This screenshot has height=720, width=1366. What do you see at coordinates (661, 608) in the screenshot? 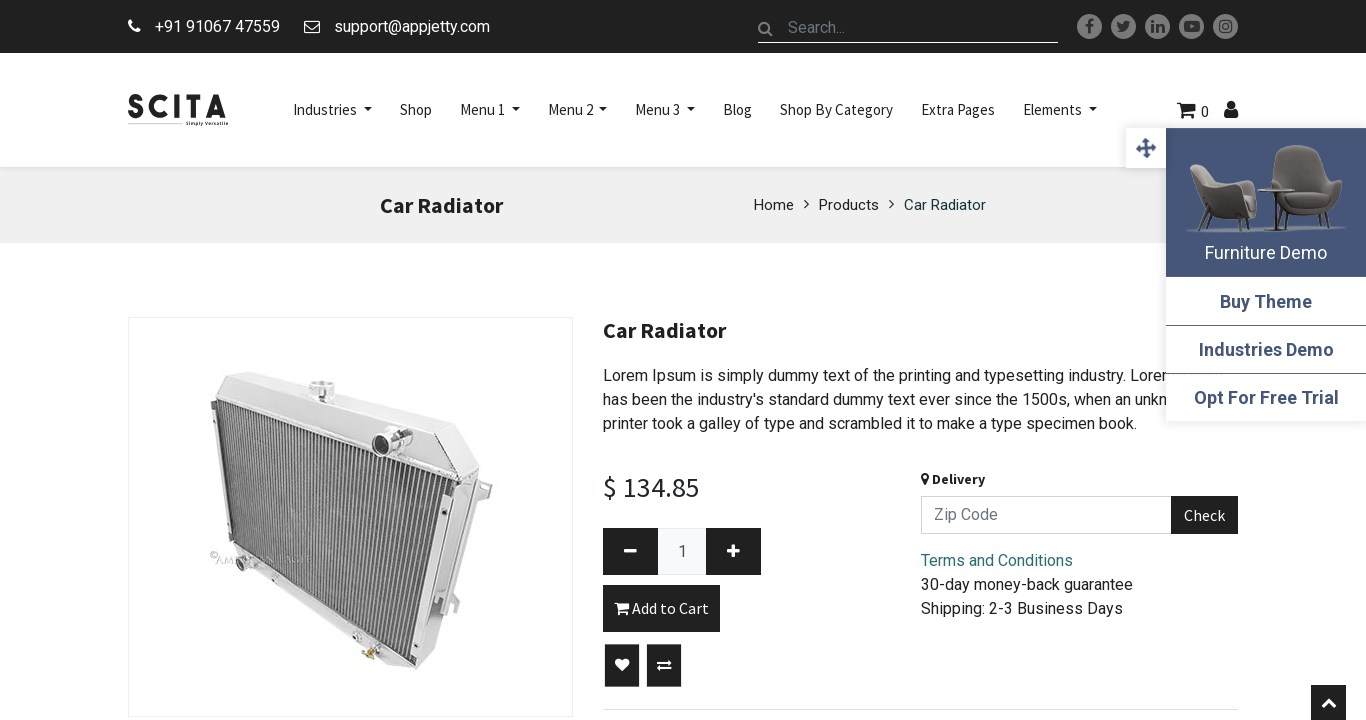
I see `Add to Cart [button]` at bounding box center [661, 608].